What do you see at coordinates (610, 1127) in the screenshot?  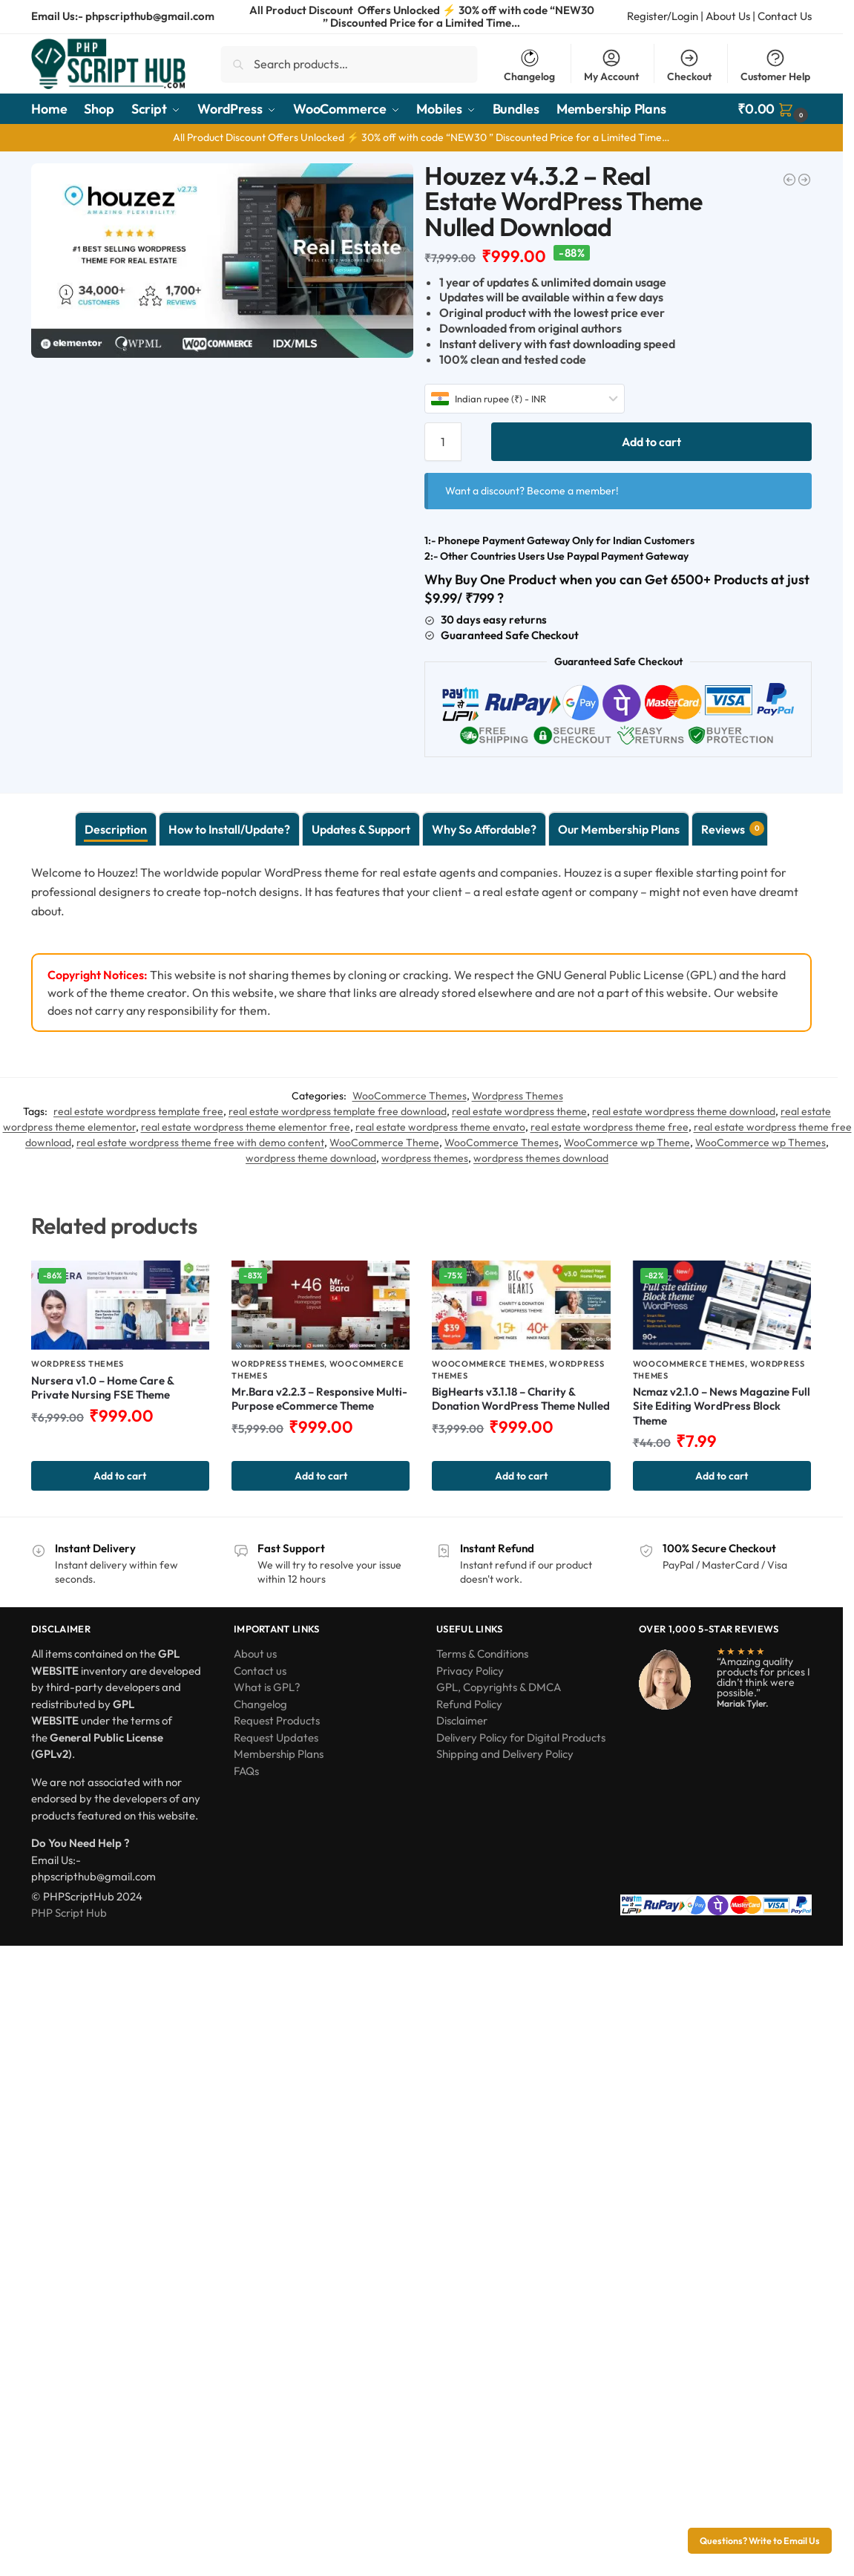 I see `real estate wordpress theme free` at bounding box center [610, 1127].